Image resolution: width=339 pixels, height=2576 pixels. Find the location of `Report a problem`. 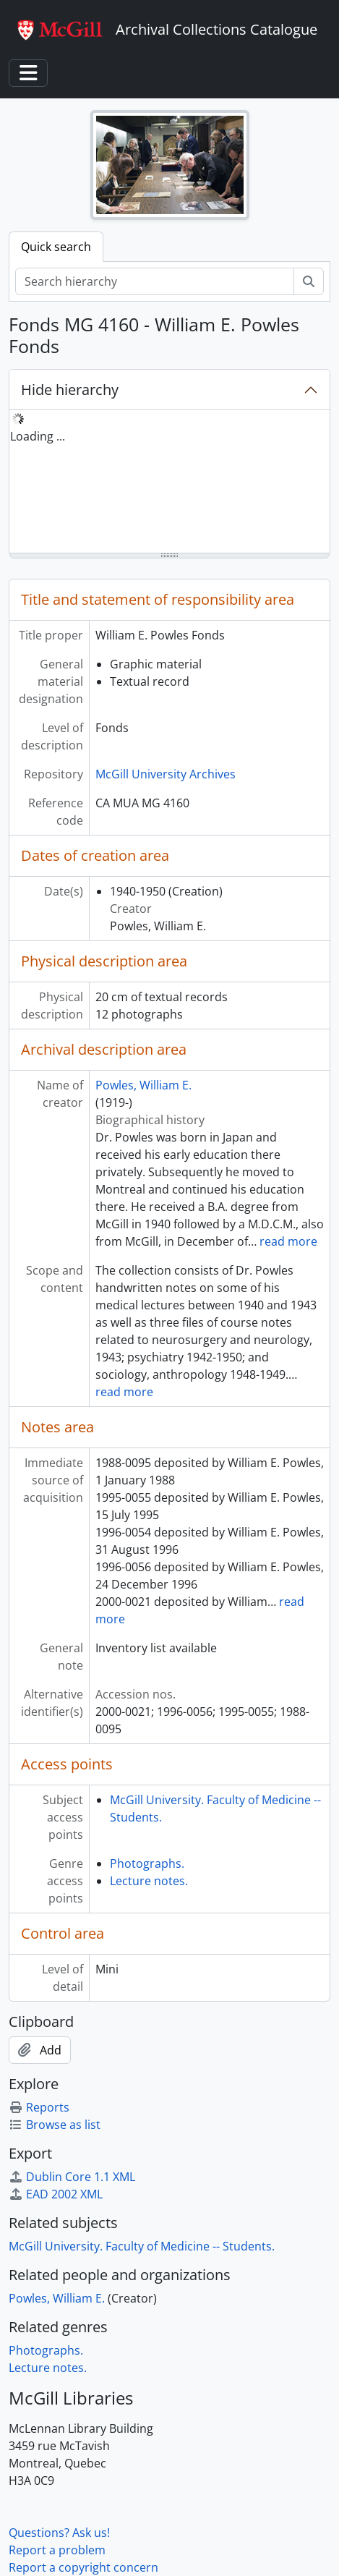

Report a problem is located at coordinates (57, 2550).